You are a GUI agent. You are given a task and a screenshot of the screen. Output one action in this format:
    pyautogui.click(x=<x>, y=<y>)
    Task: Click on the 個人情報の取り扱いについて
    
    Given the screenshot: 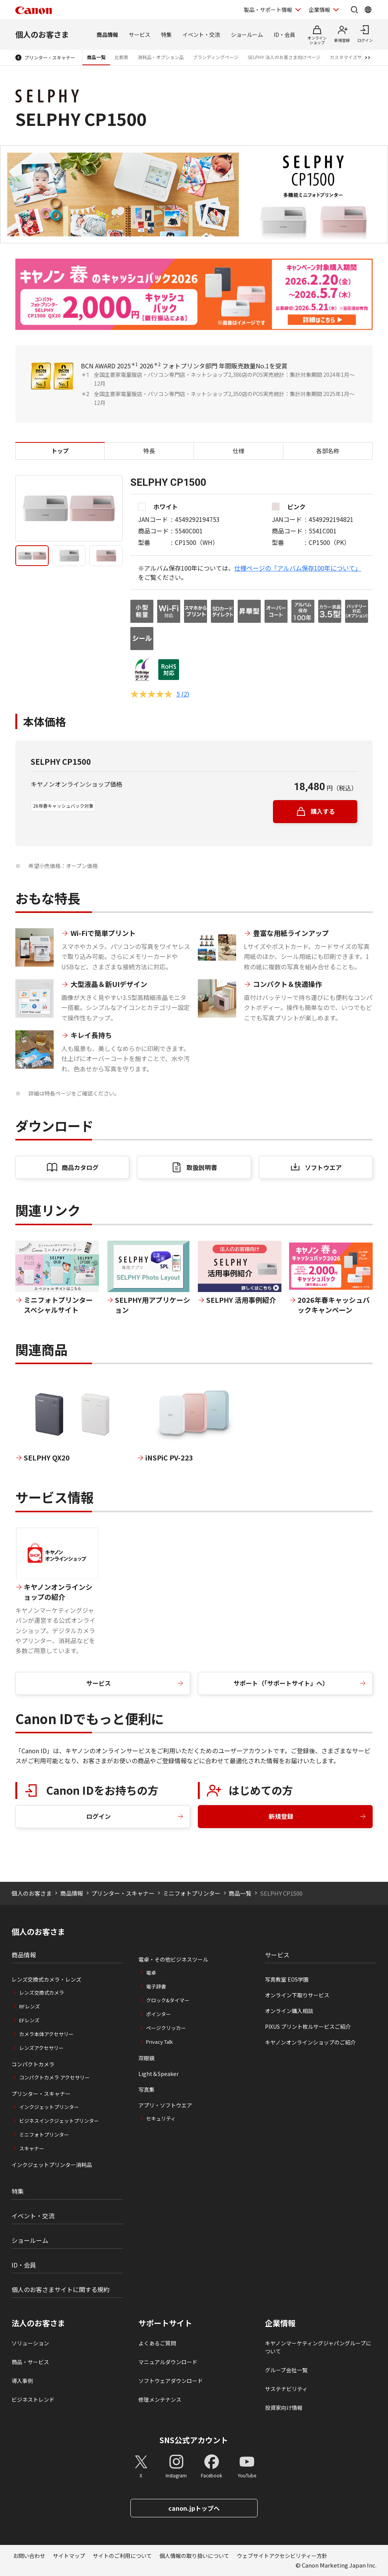 What is the action you would take?
    pyautogui.click(x=194, y=2555)
    